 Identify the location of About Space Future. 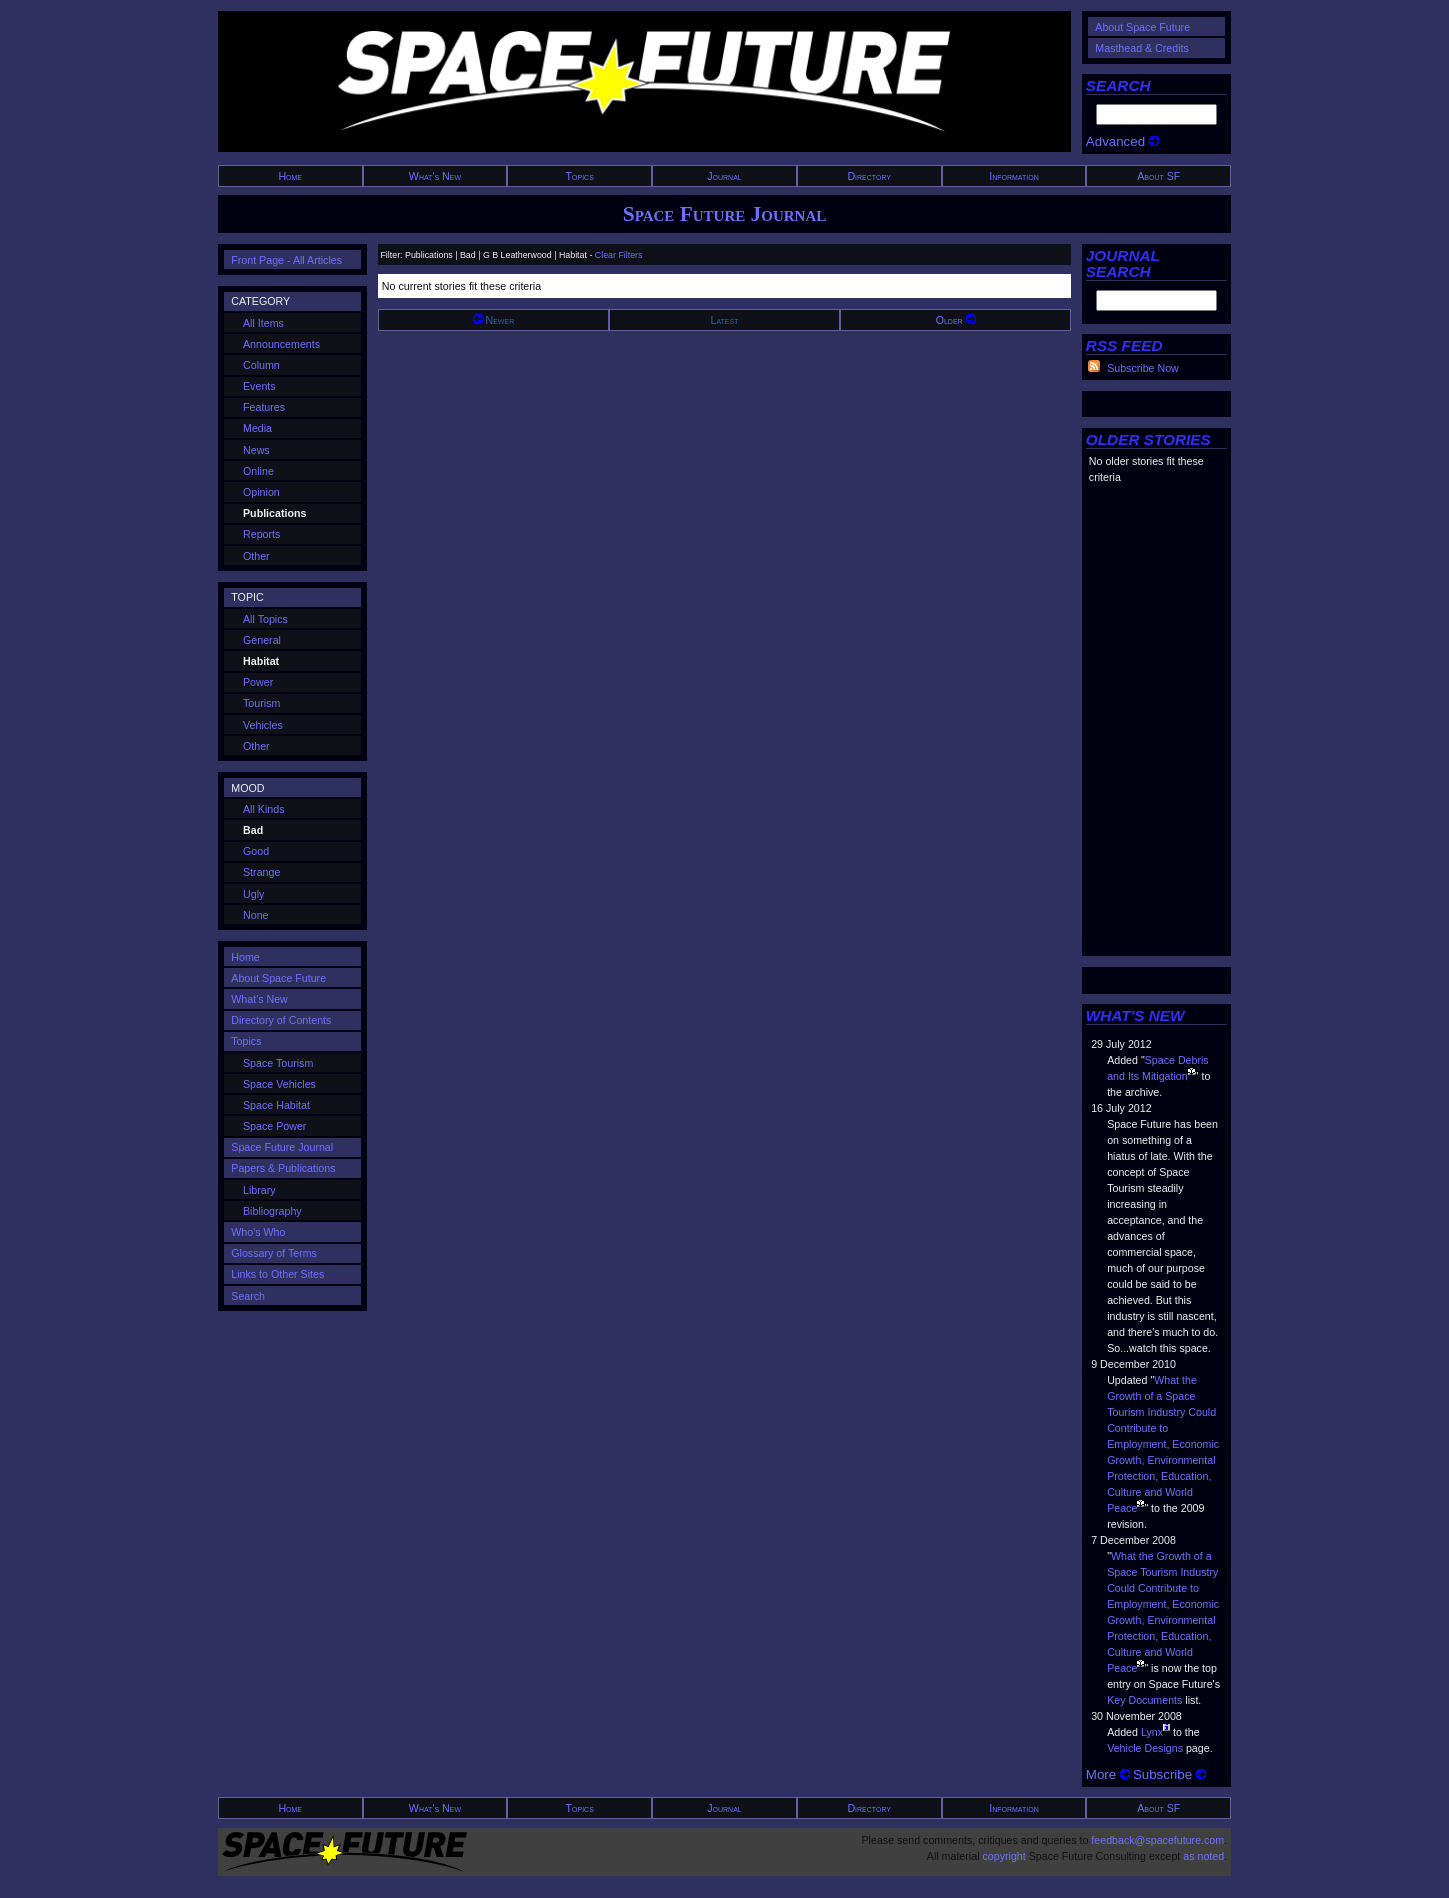
(1142, 27).